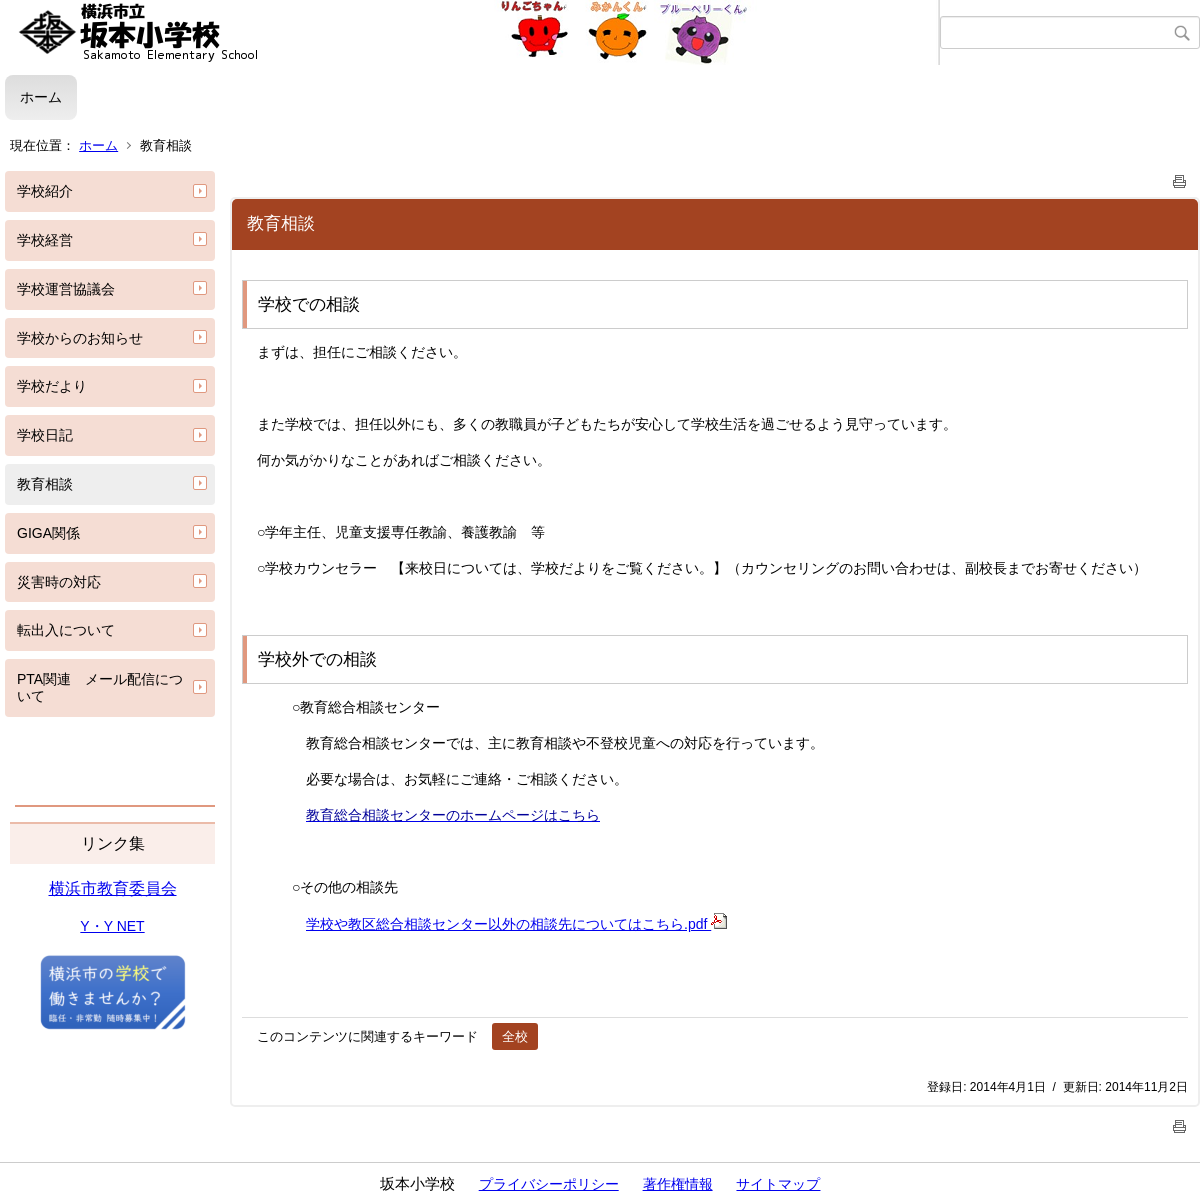 The height and width of the screenshot is (1204, 1200). I want to click on 全校, so click(515, 1036).